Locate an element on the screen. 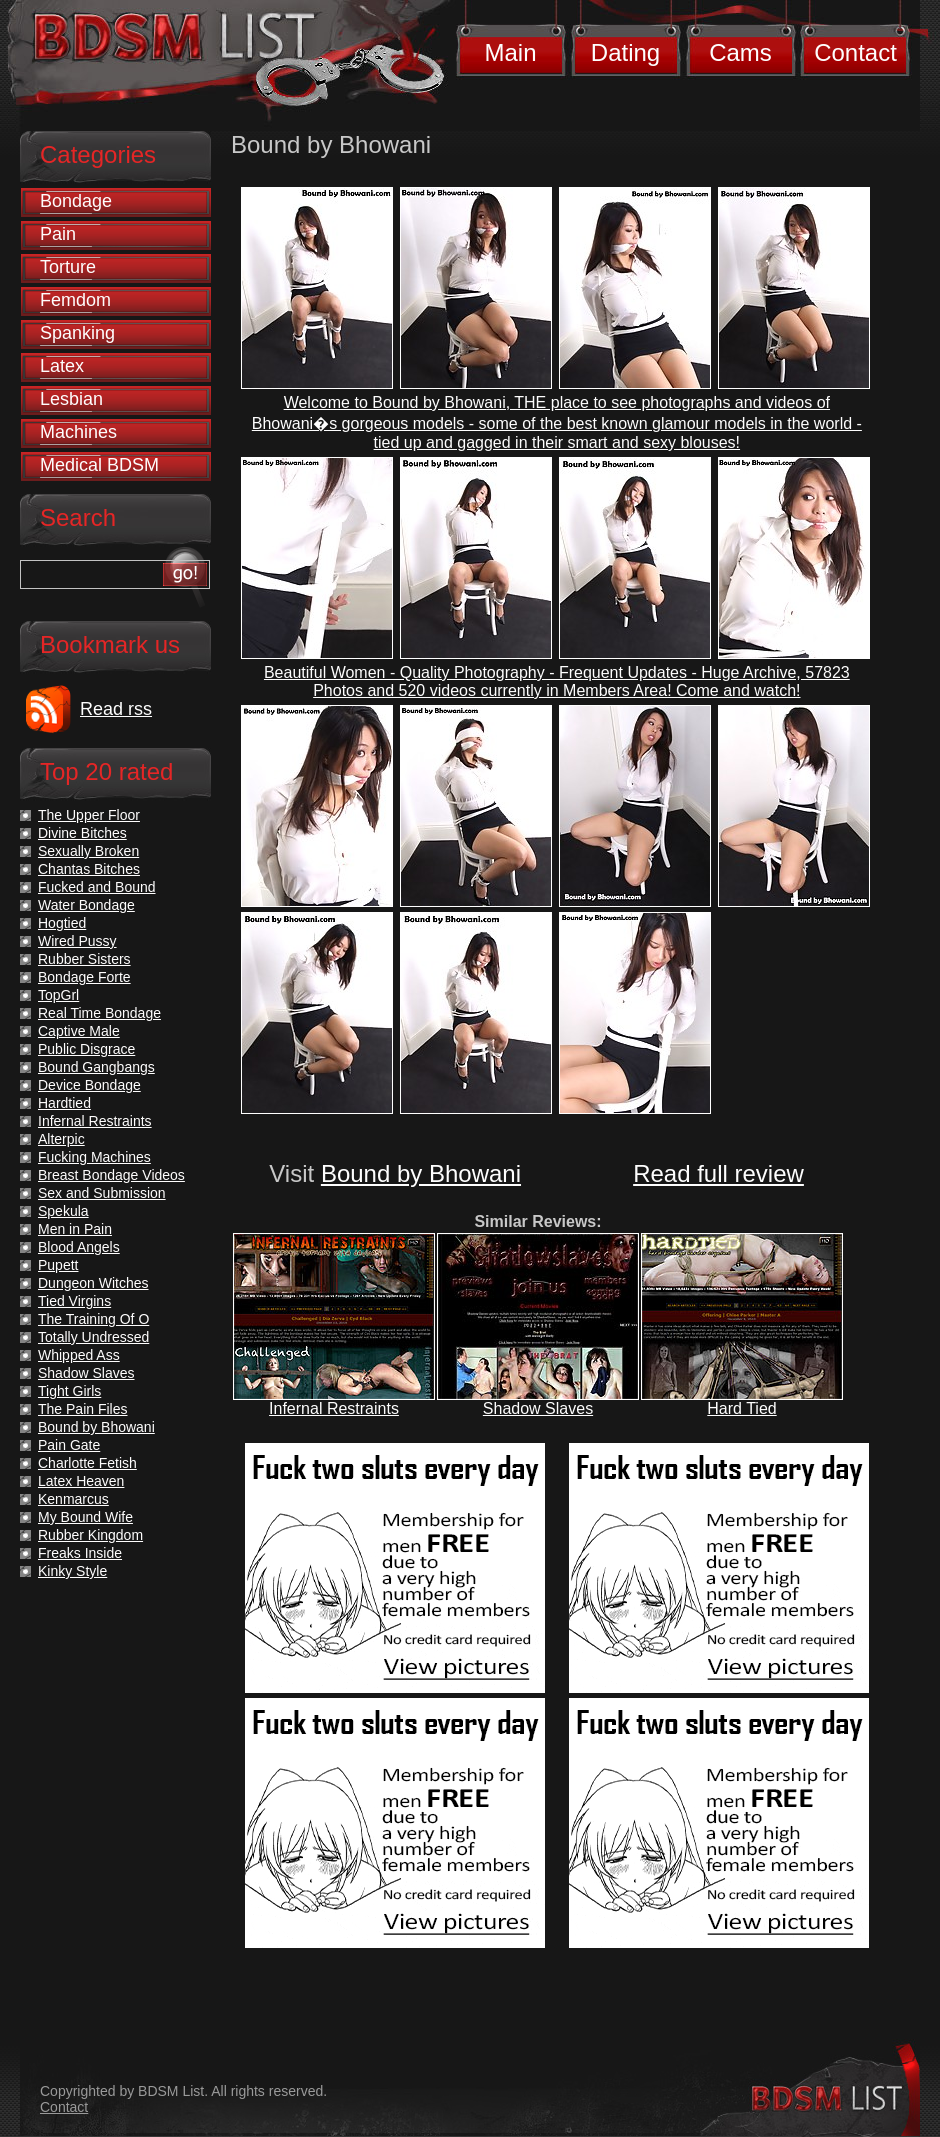 The image size is (940, 2137). Bound by Bhowani is located at coordinates (421, 1173).